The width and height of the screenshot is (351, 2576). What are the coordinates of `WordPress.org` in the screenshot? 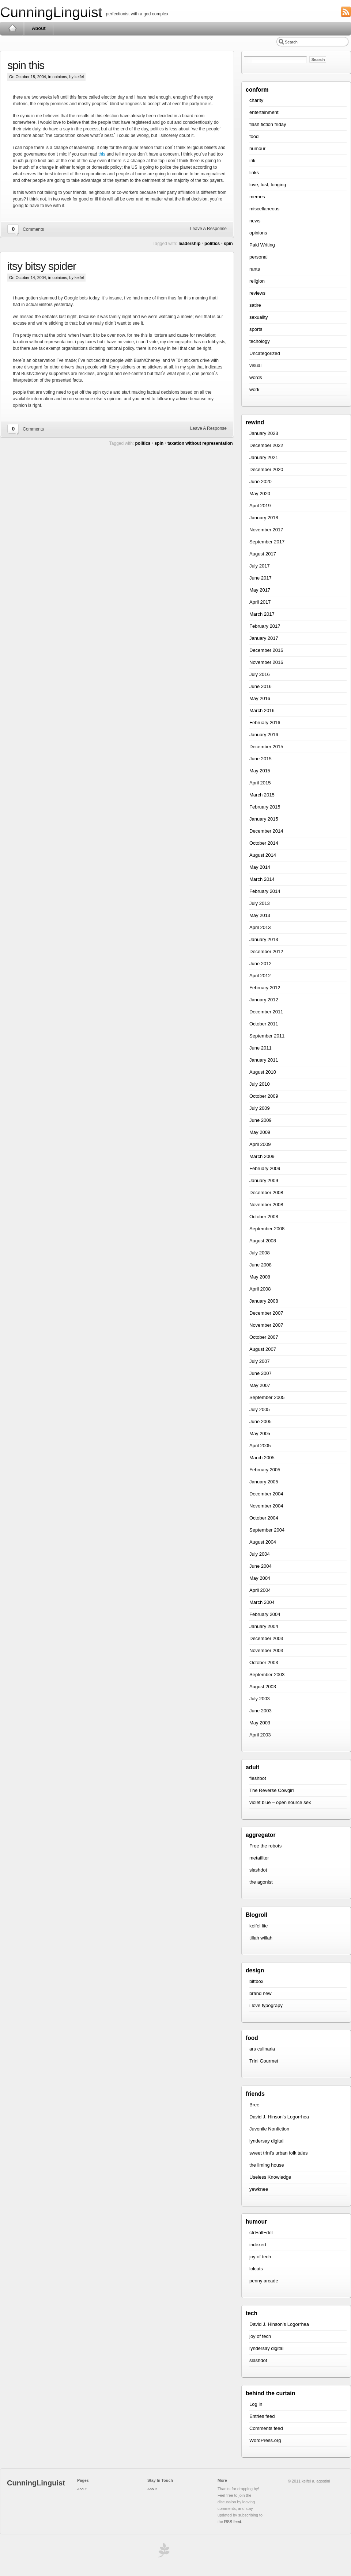 It's located at (265, 2440).